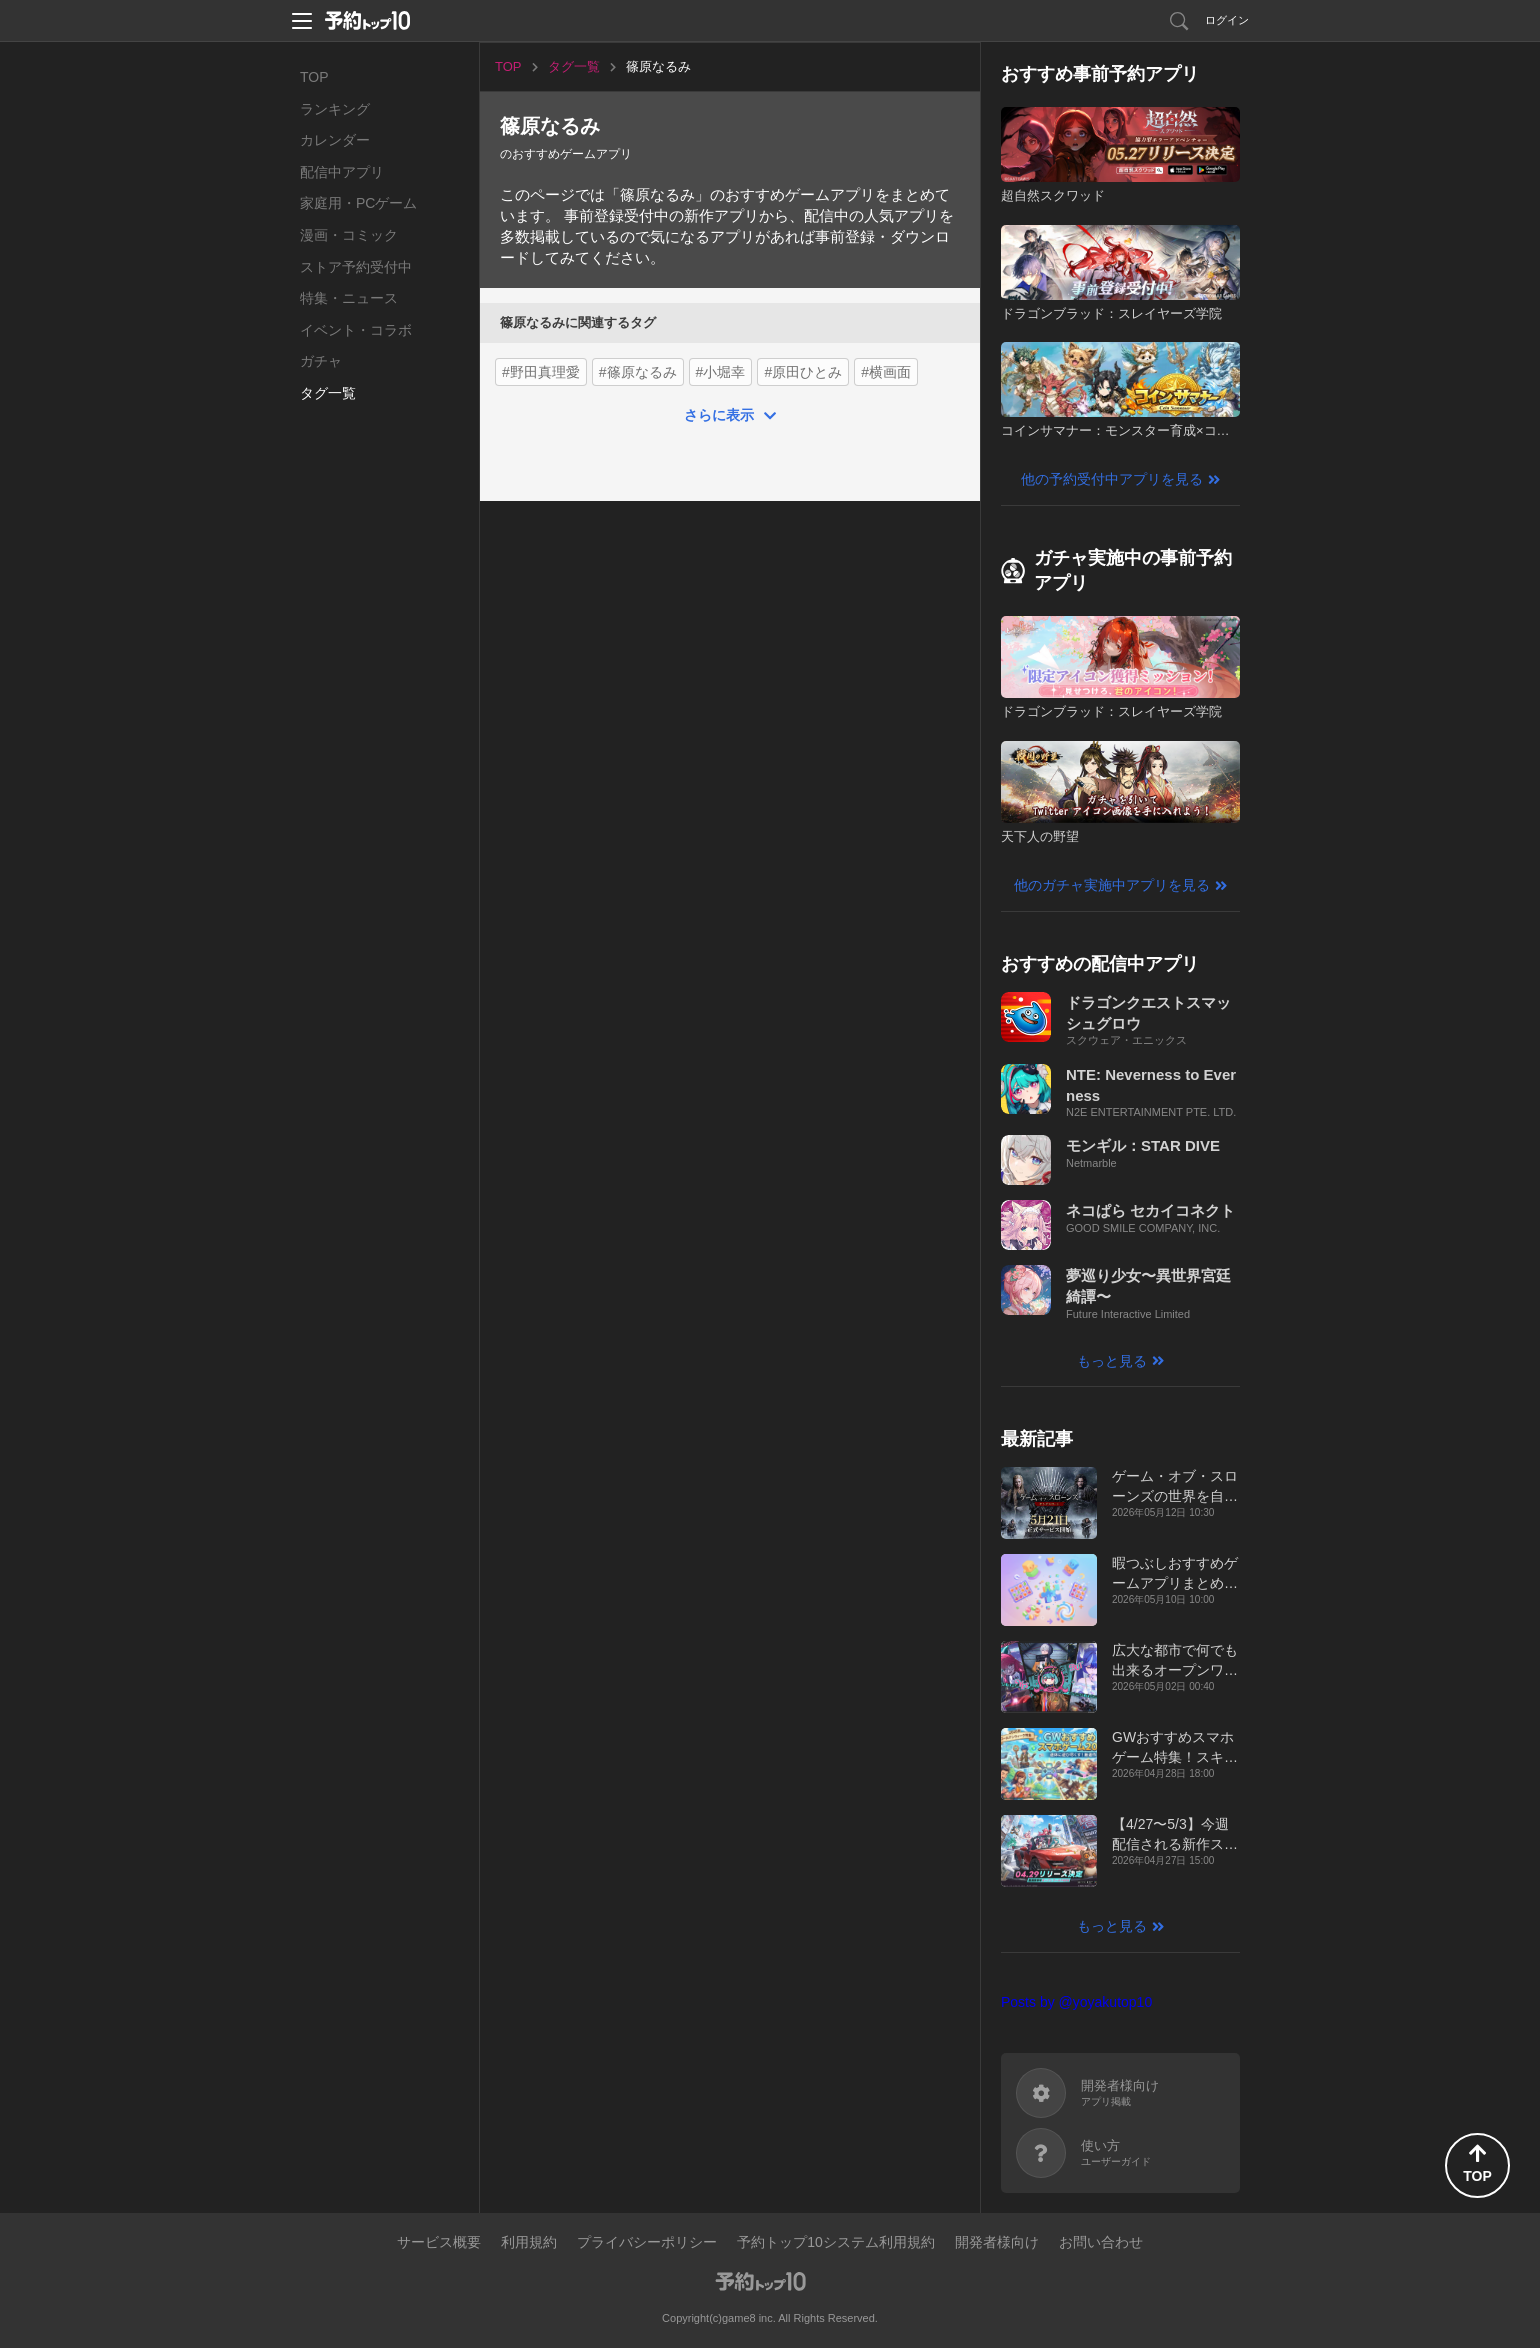  Describe the element at coordinates (349, 298) in the screenshot. I see `特集・ニュース` at that location.